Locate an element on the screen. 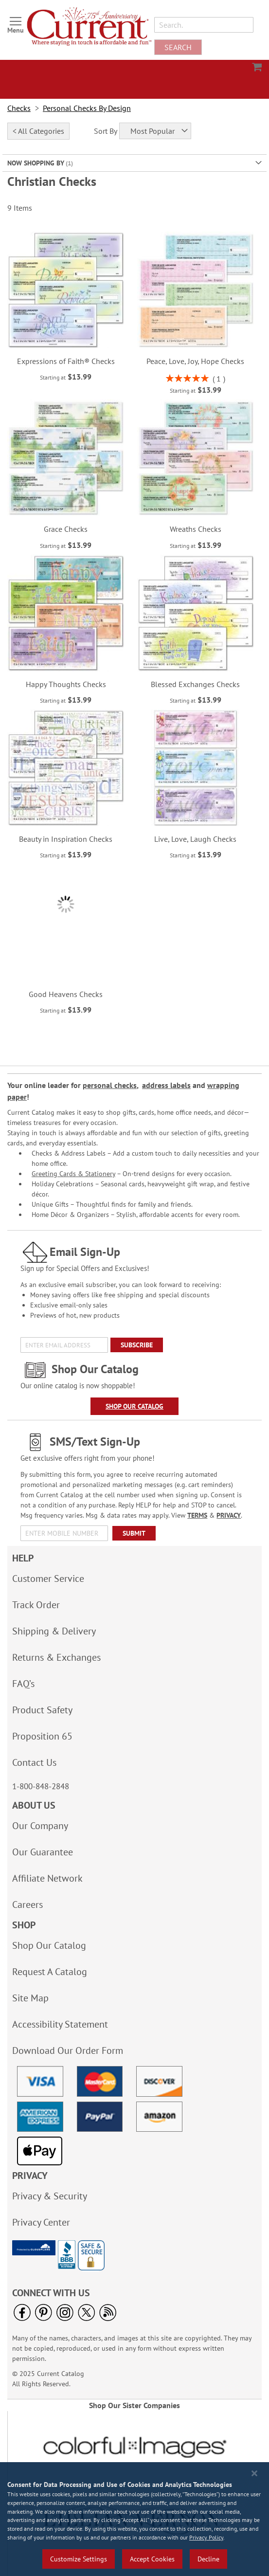 The height and width of the screenshot is (2576, 269). Request A Catalog is located at coordinates (49, 1971).